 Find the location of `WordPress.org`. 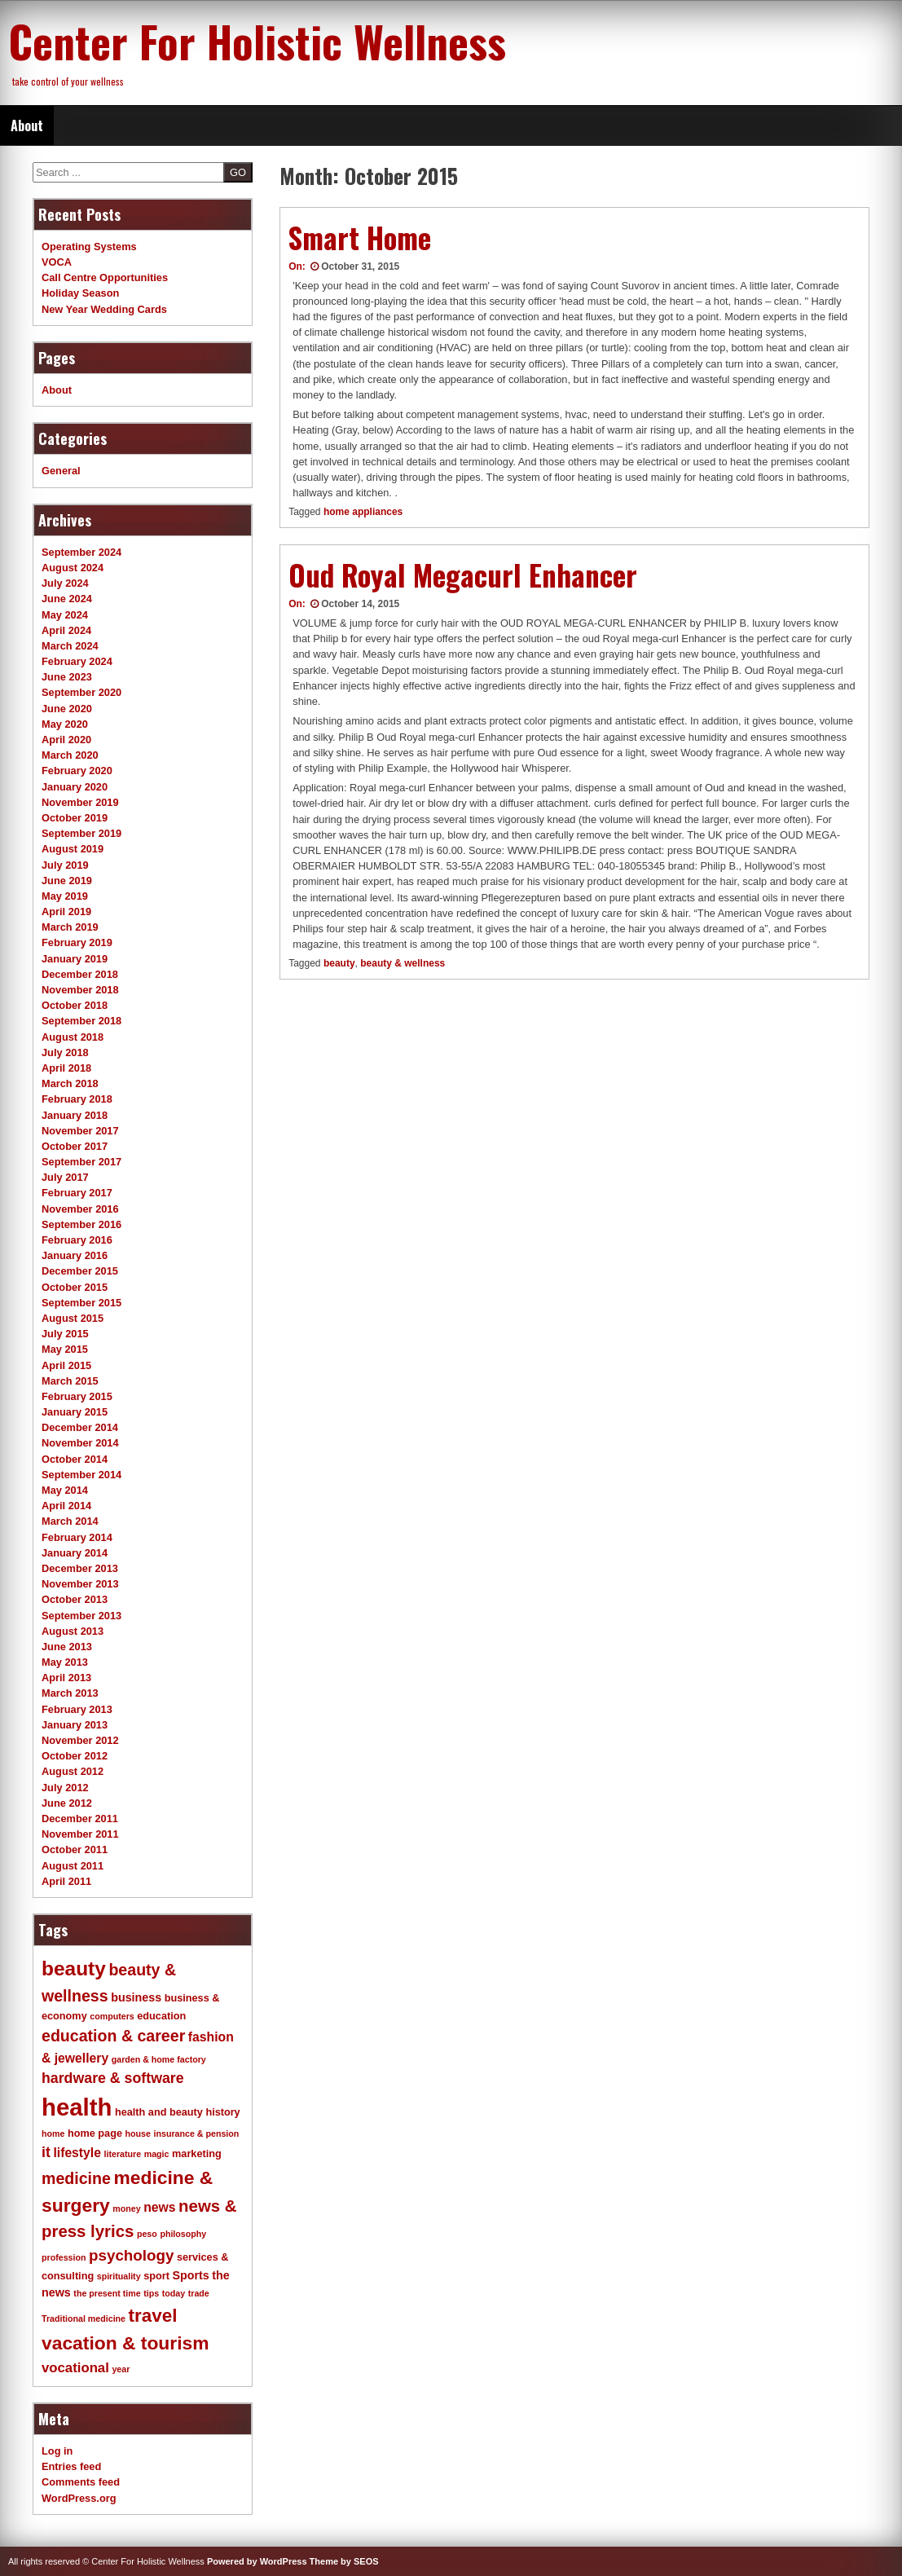

WordPress.org is located at coordinates (79, 2498).